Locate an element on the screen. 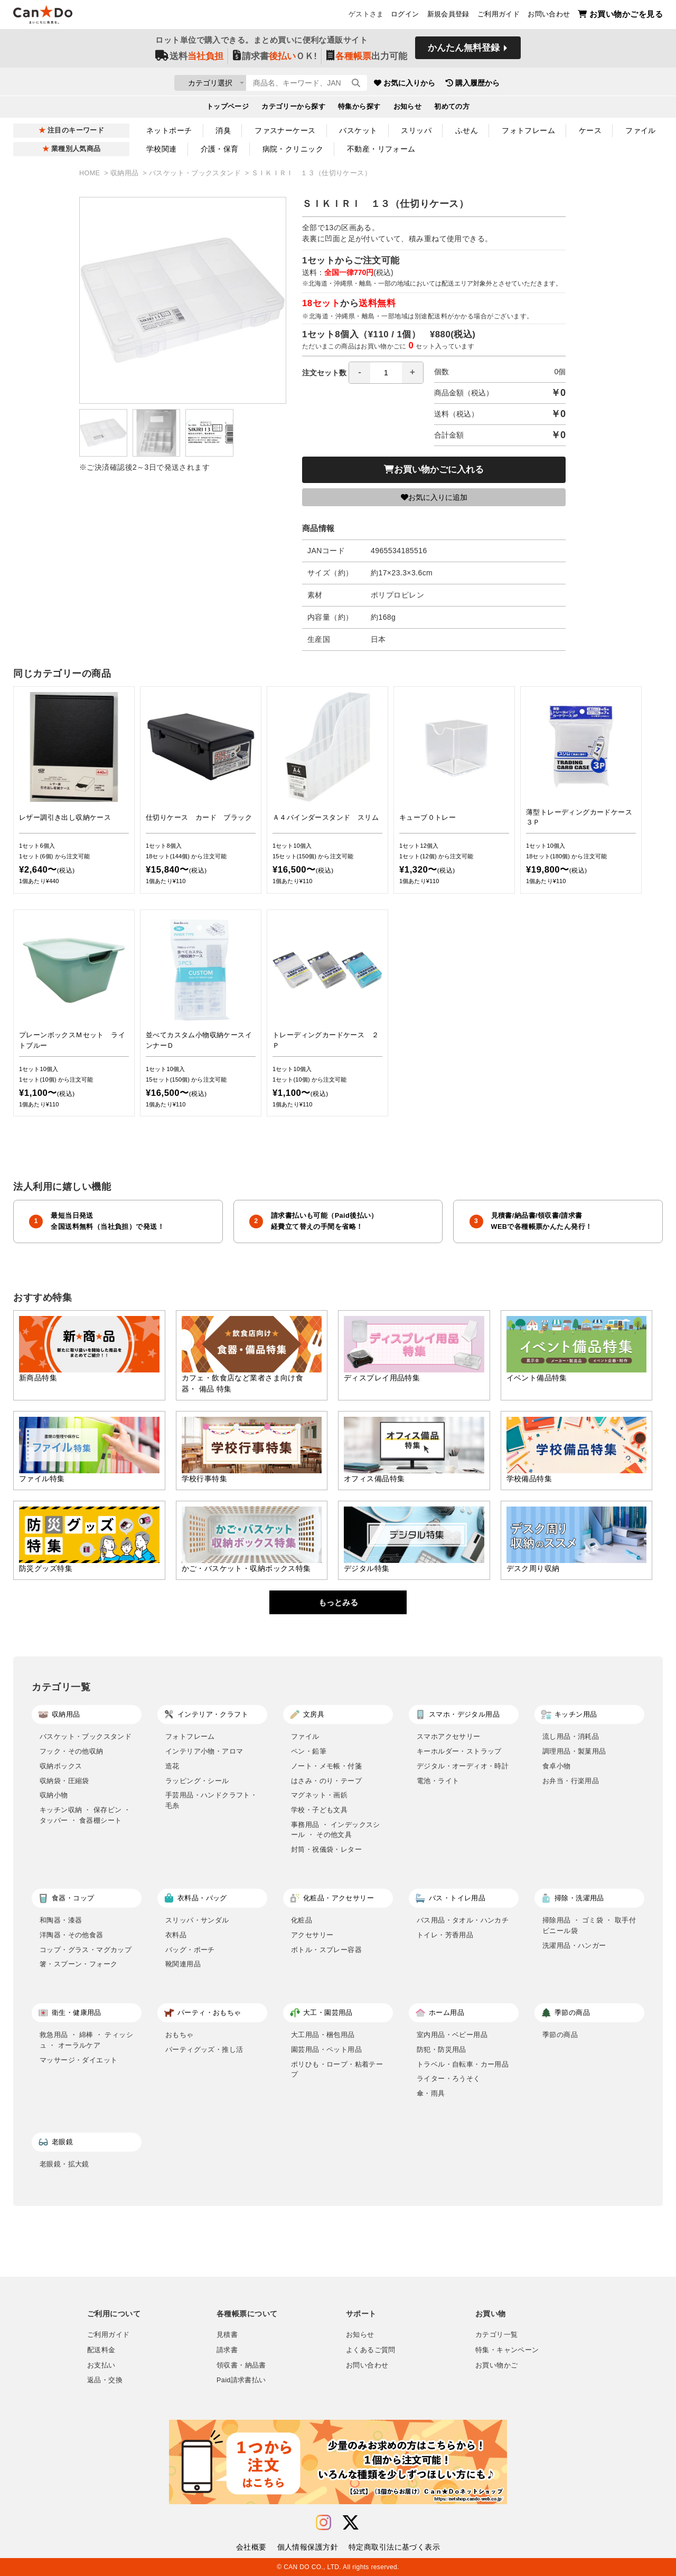  和陶器・漆器 is located at coordinates (61, 1920).